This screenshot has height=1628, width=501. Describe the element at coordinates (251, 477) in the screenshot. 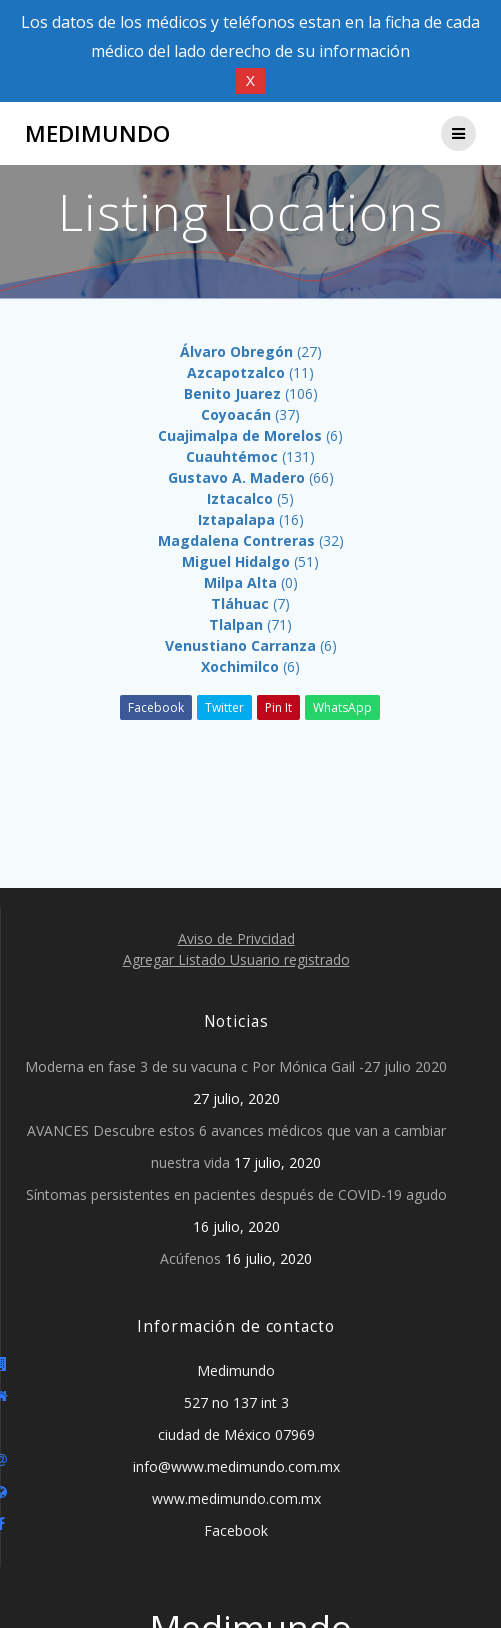

I see `(66)` at that location.